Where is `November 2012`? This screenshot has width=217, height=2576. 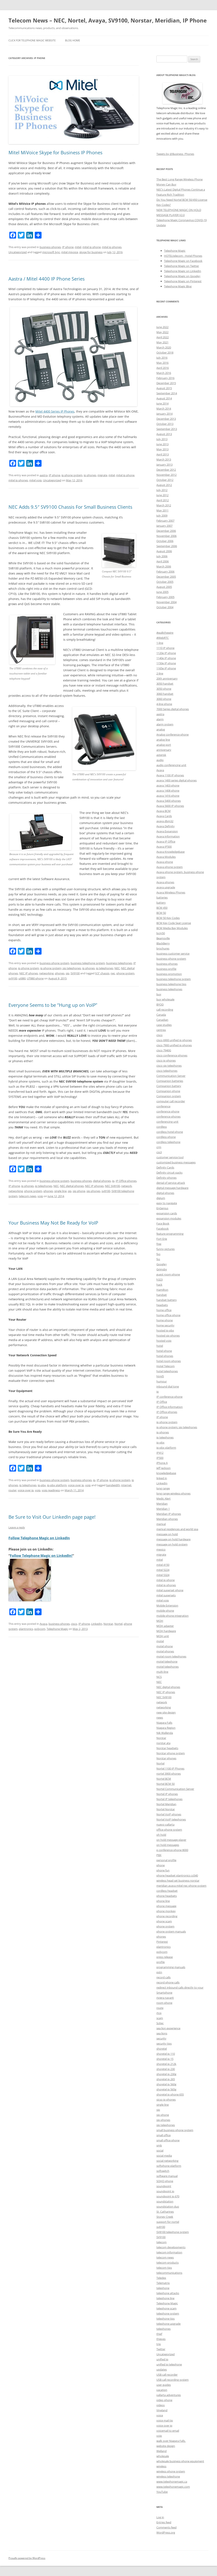 November 2012 is located at coordinates (166, 475).